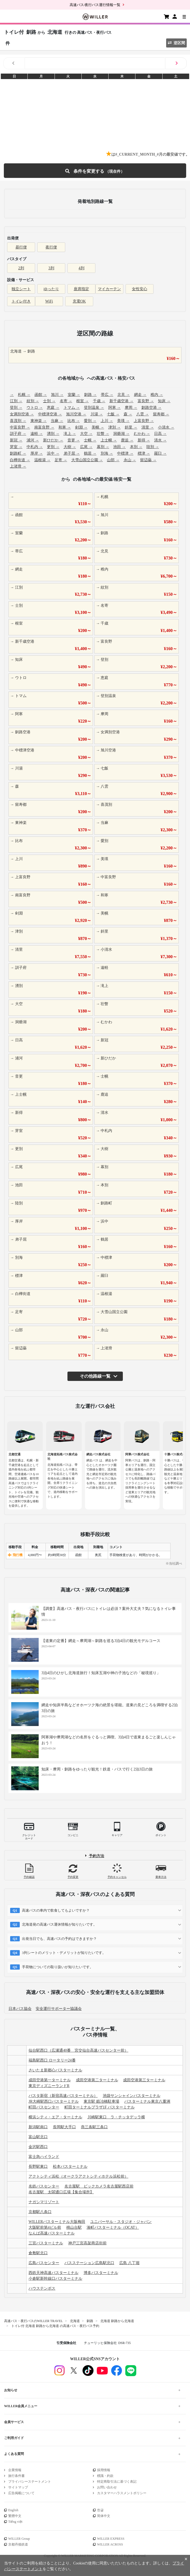  What do you see at coordinates (51, 247) in the screenshot?
I see `夜行便` at bounding box center [51, 247].